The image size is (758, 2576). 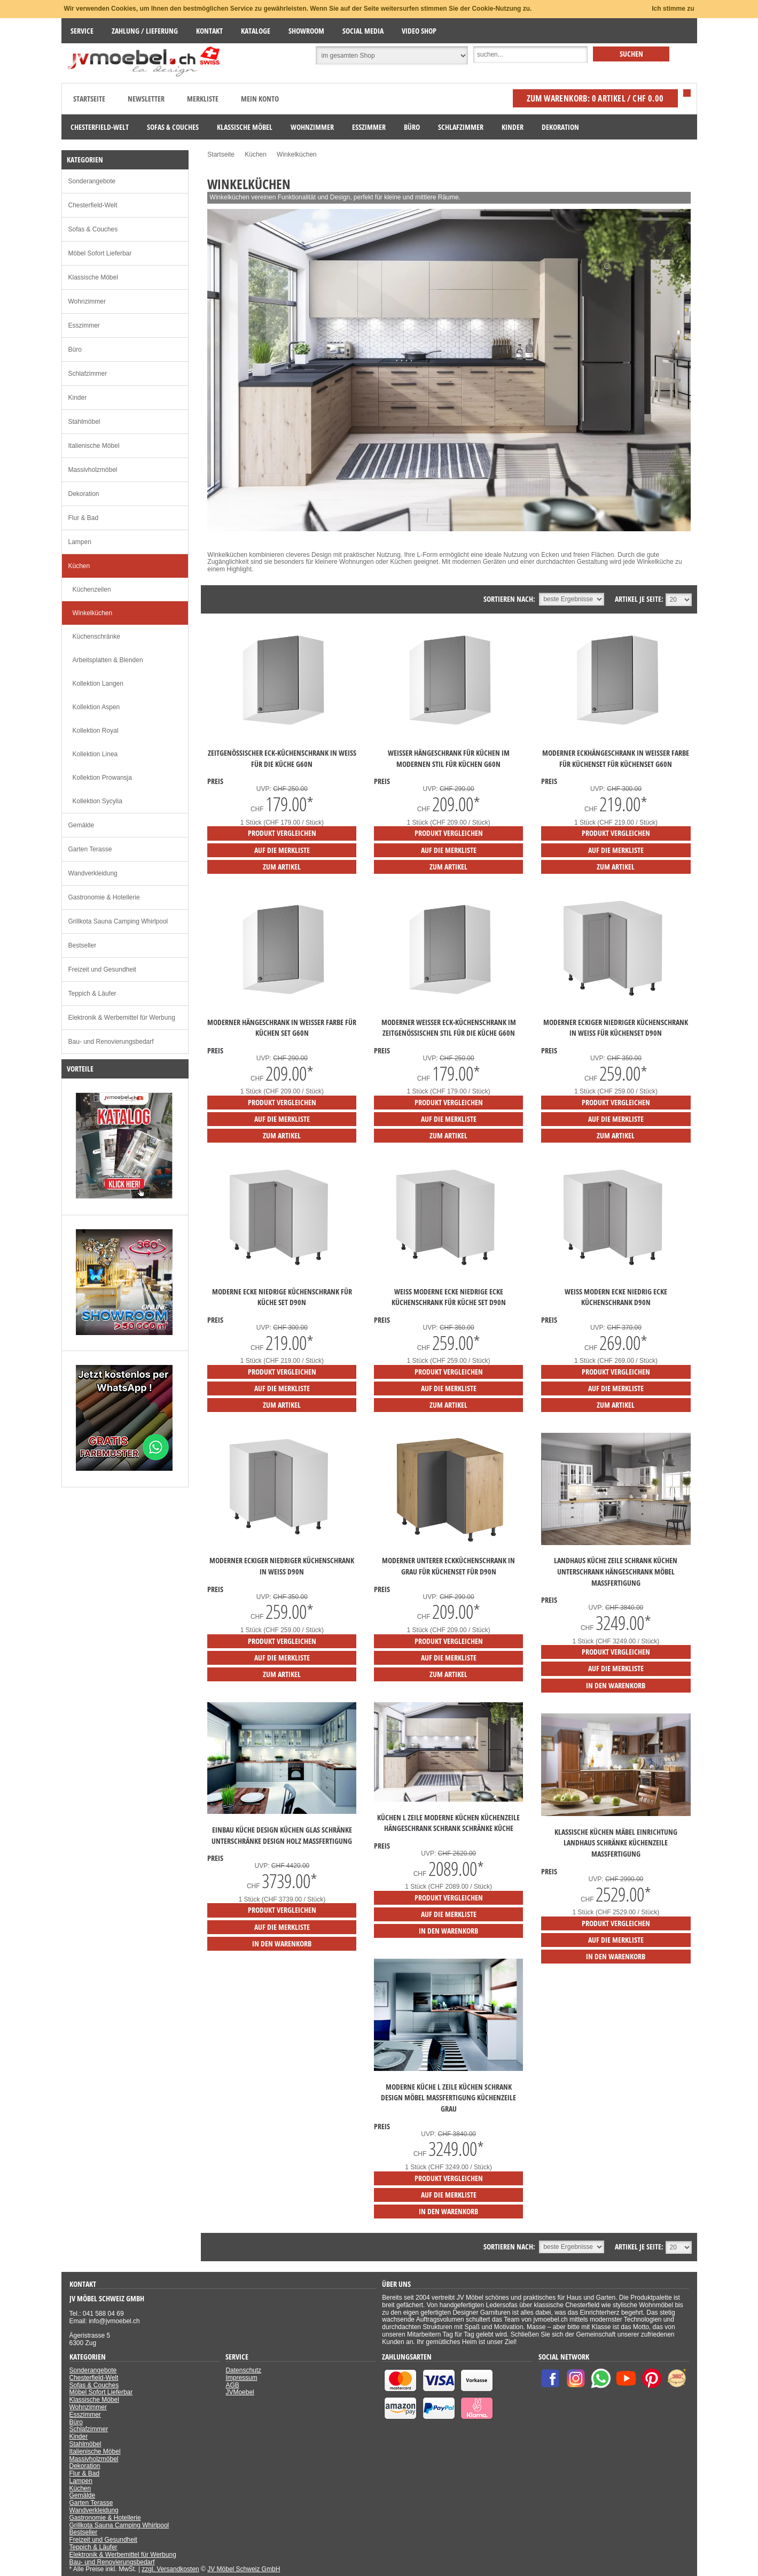 I want to click on Kollektion Sycylia, so click(x=97, y=801).